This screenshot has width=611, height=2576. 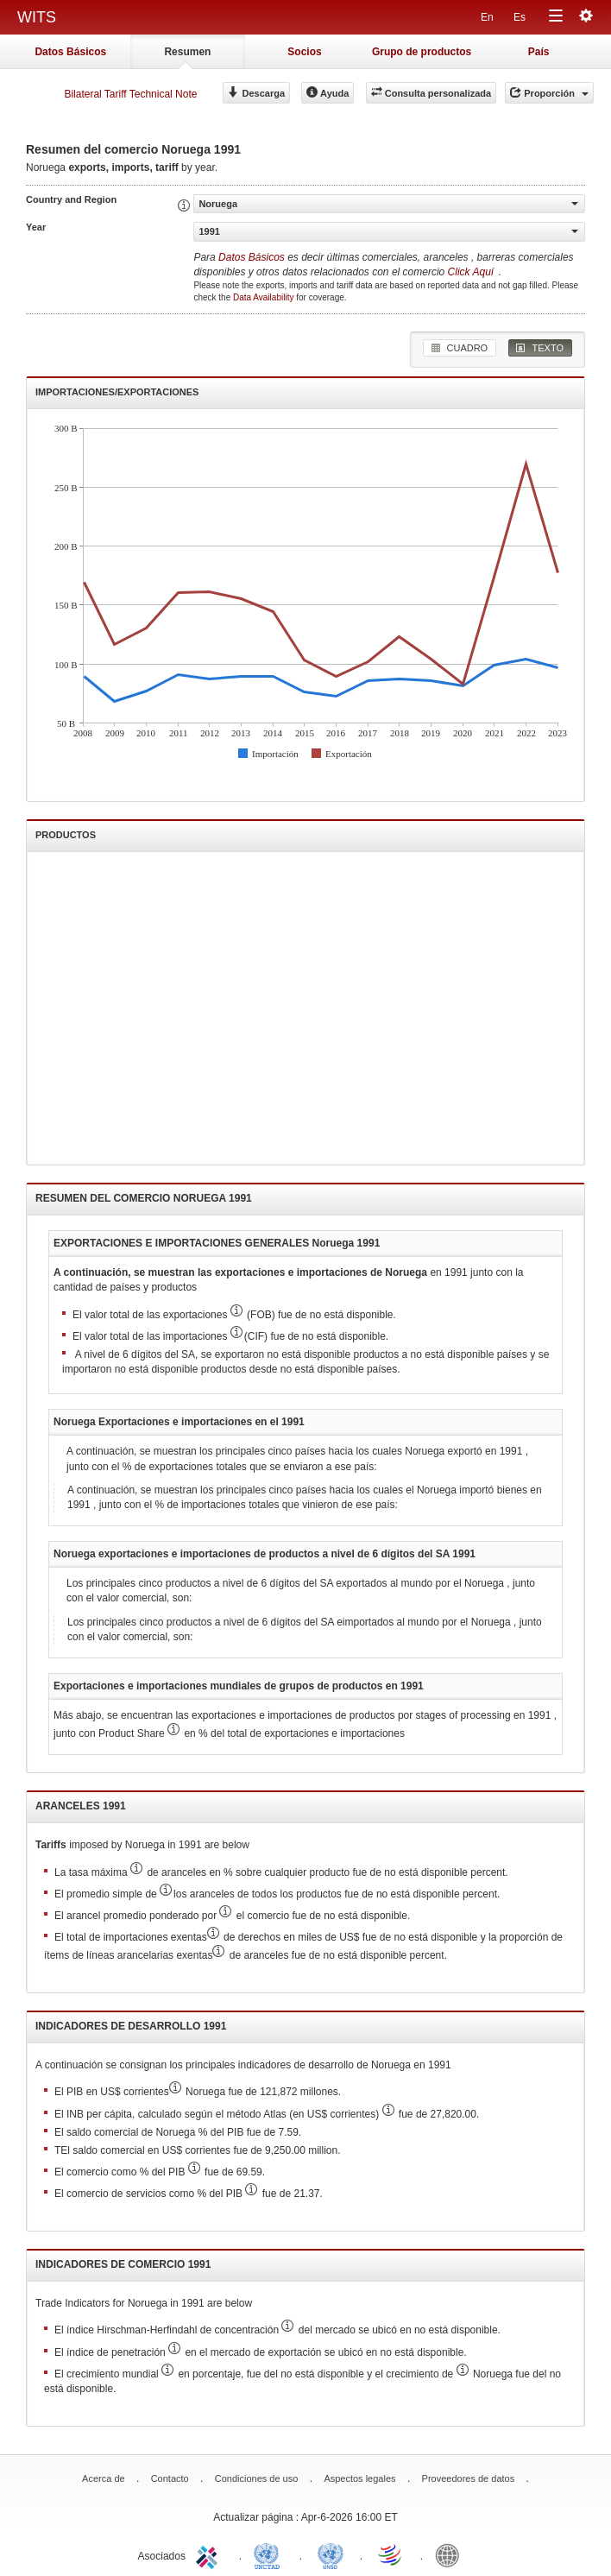 What do you see at coordinates (391, 2554) in the screenshot?
I see `World Trade Organization` at bounding box center [391, 2554].